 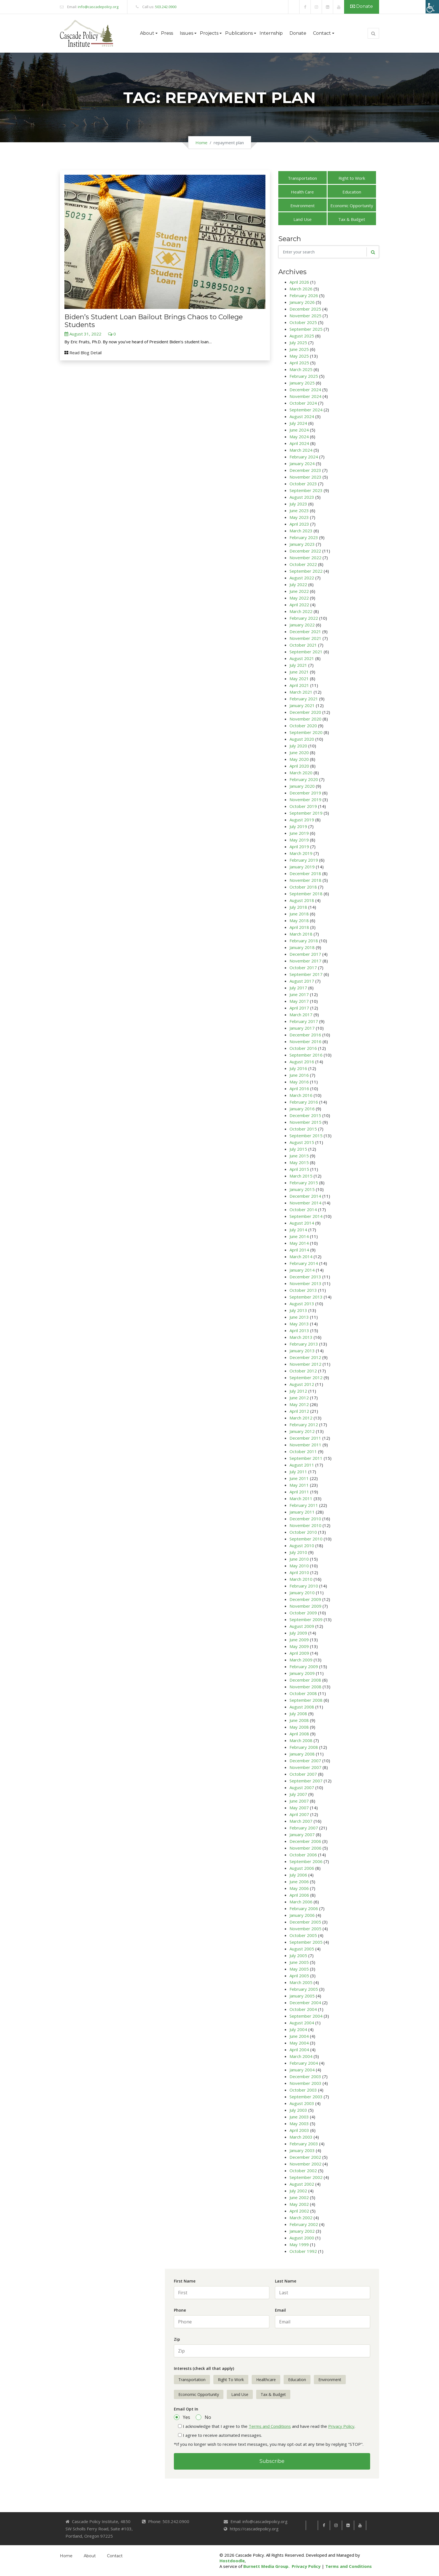 What do you see at coordinates (432, 6) in the screenshot?
I see `[Accessibility Helper sidebar]` at bounding box center [432, 6].